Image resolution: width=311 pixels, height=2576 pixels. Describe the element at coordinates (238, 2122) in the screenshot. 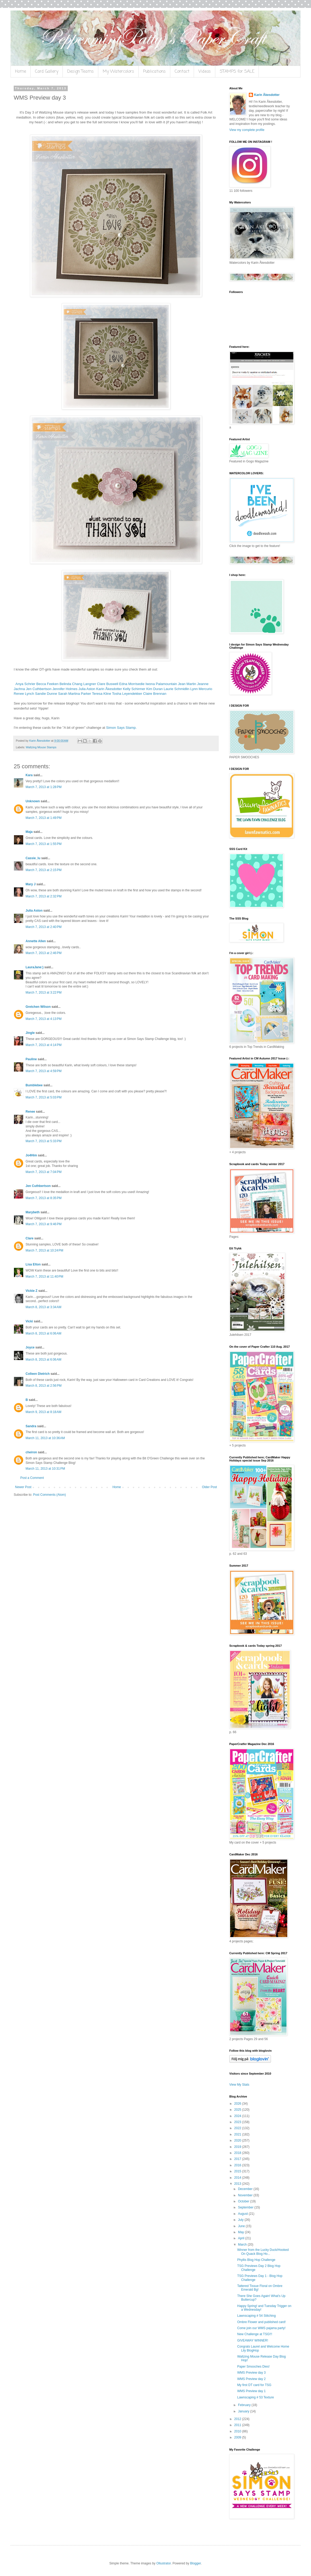

I see `2023` at that location.